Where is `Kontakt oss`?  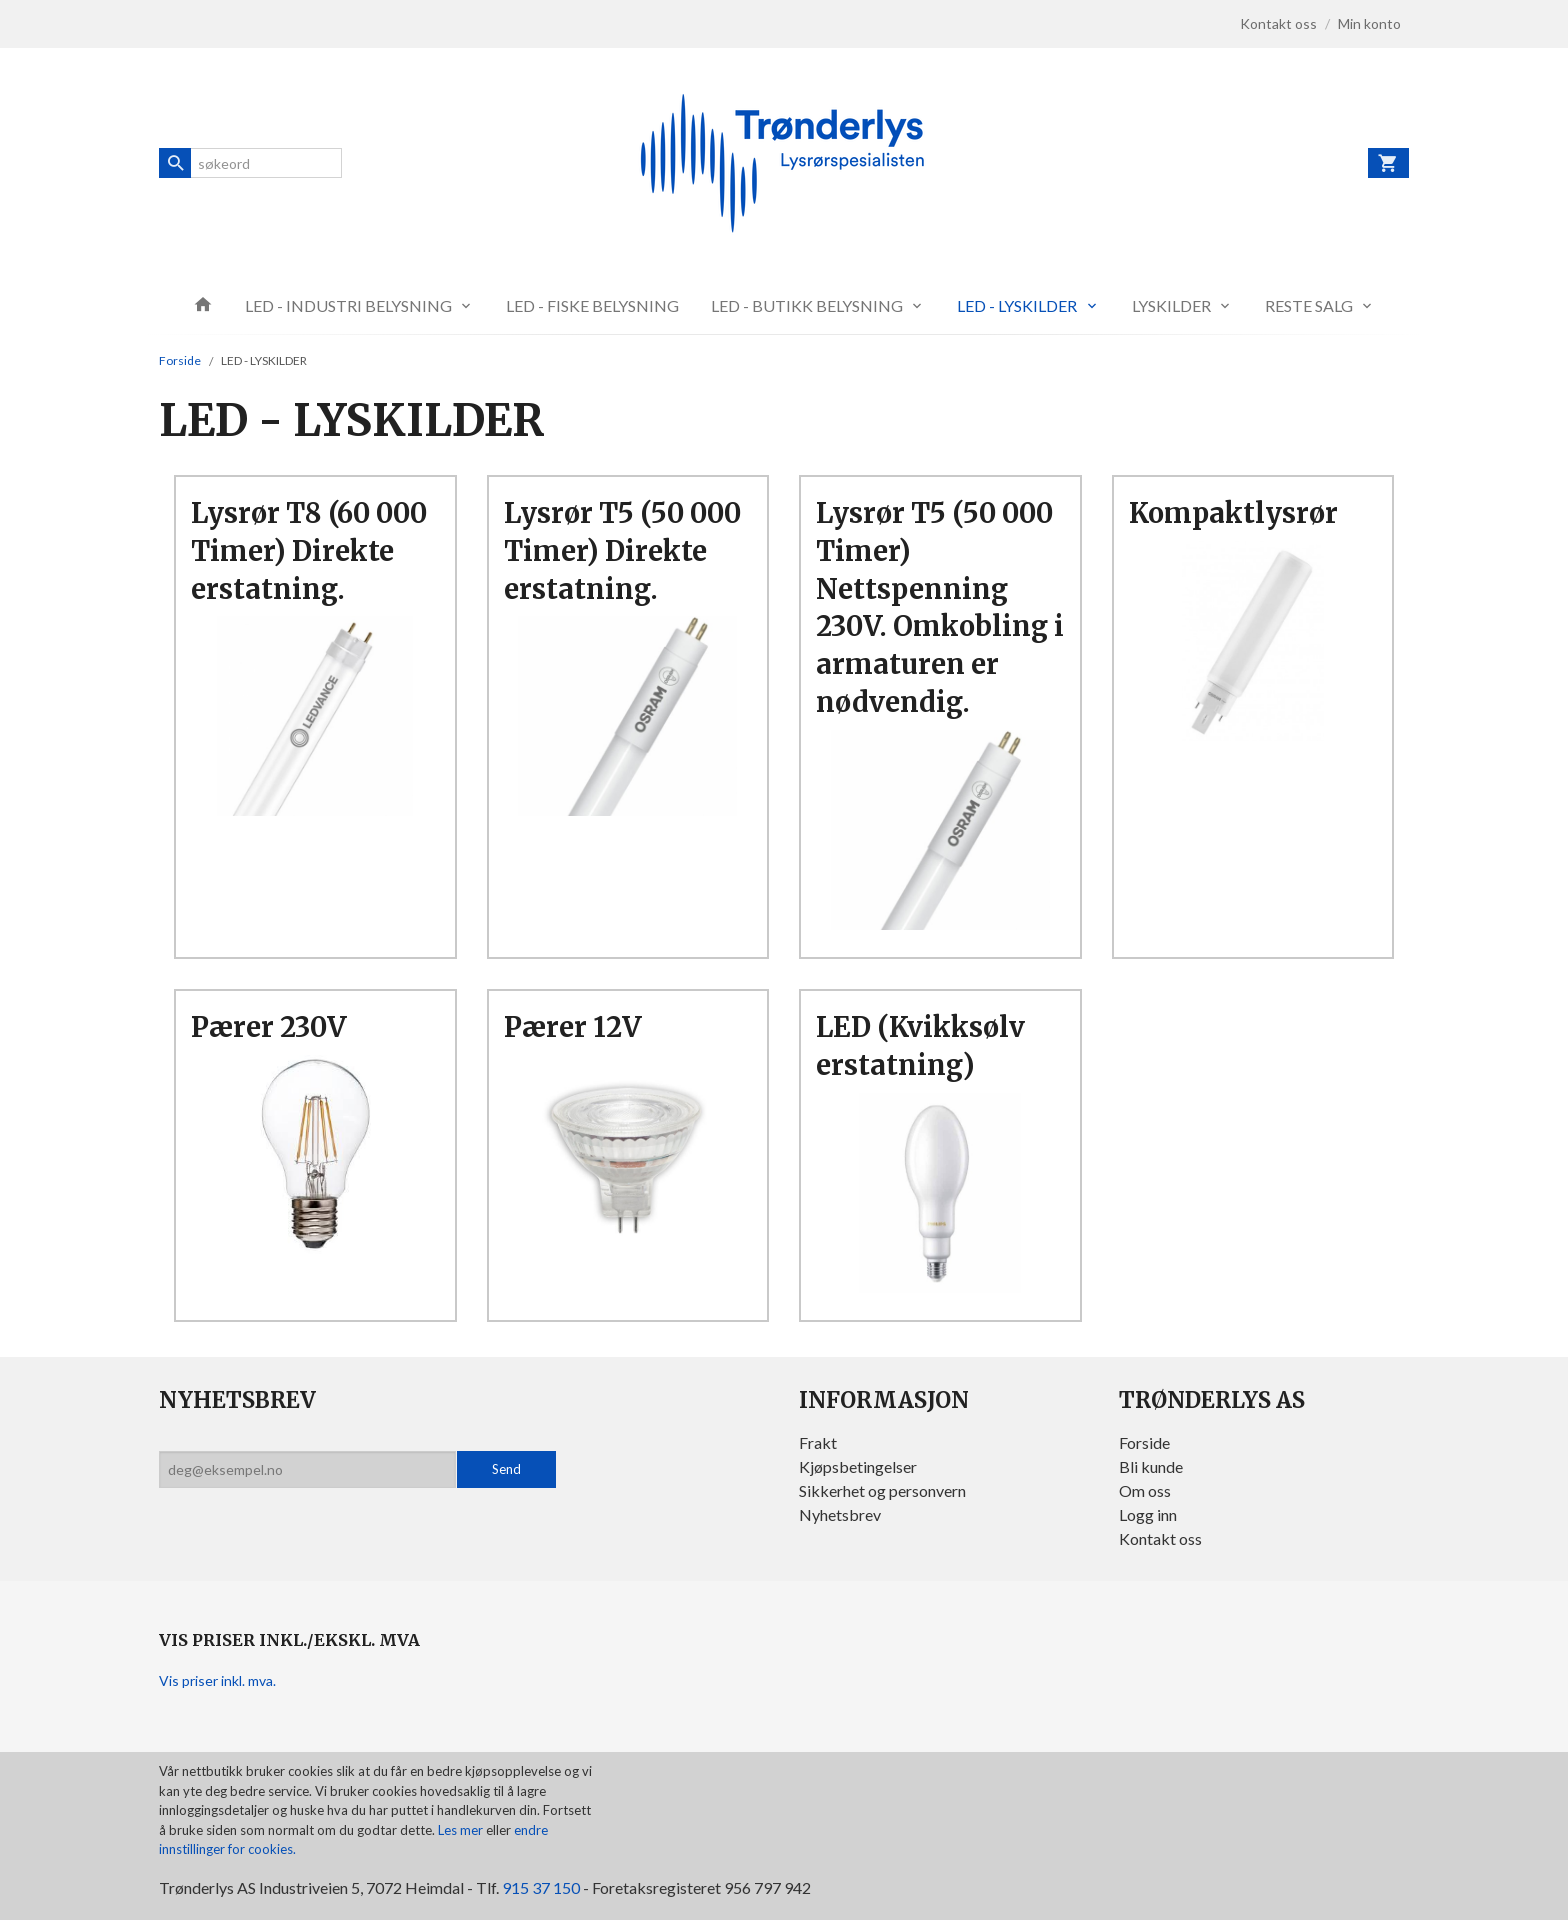 Kontakt oss is located at coordinates (1160, 1538).